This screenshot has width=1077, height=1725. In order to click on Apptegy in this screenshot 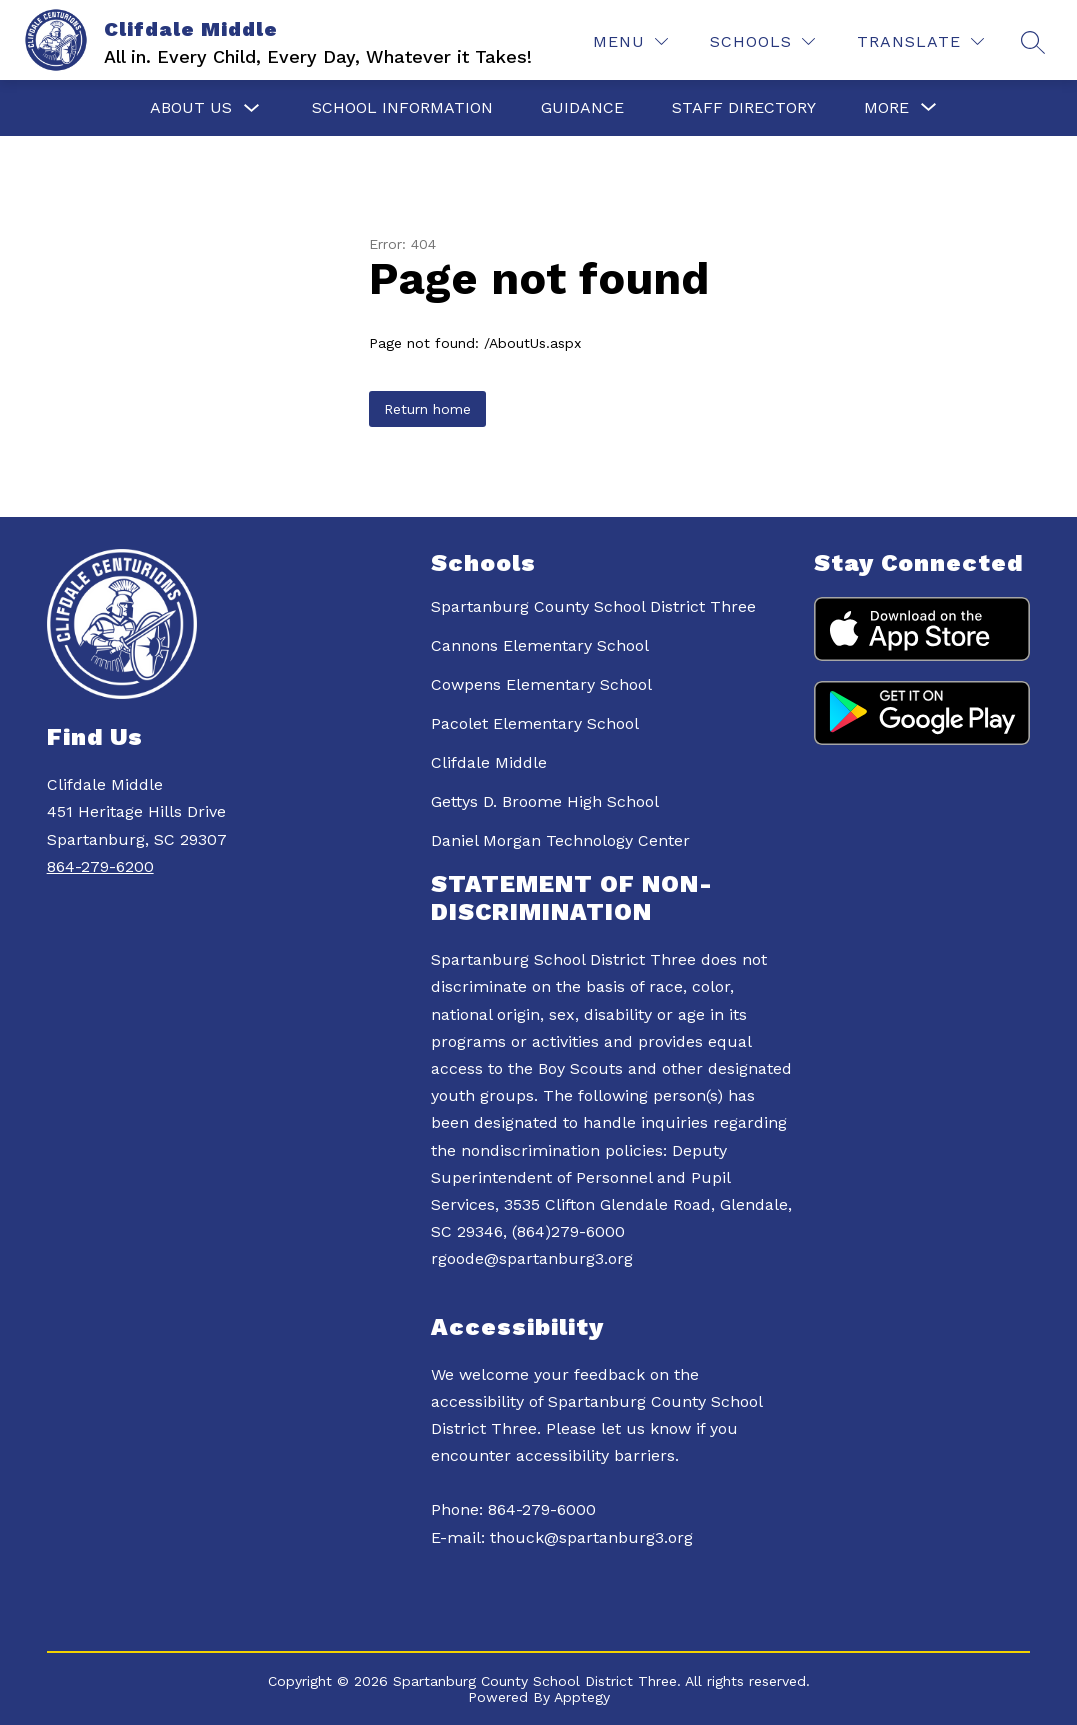, I will do `click(582, 1697)`.